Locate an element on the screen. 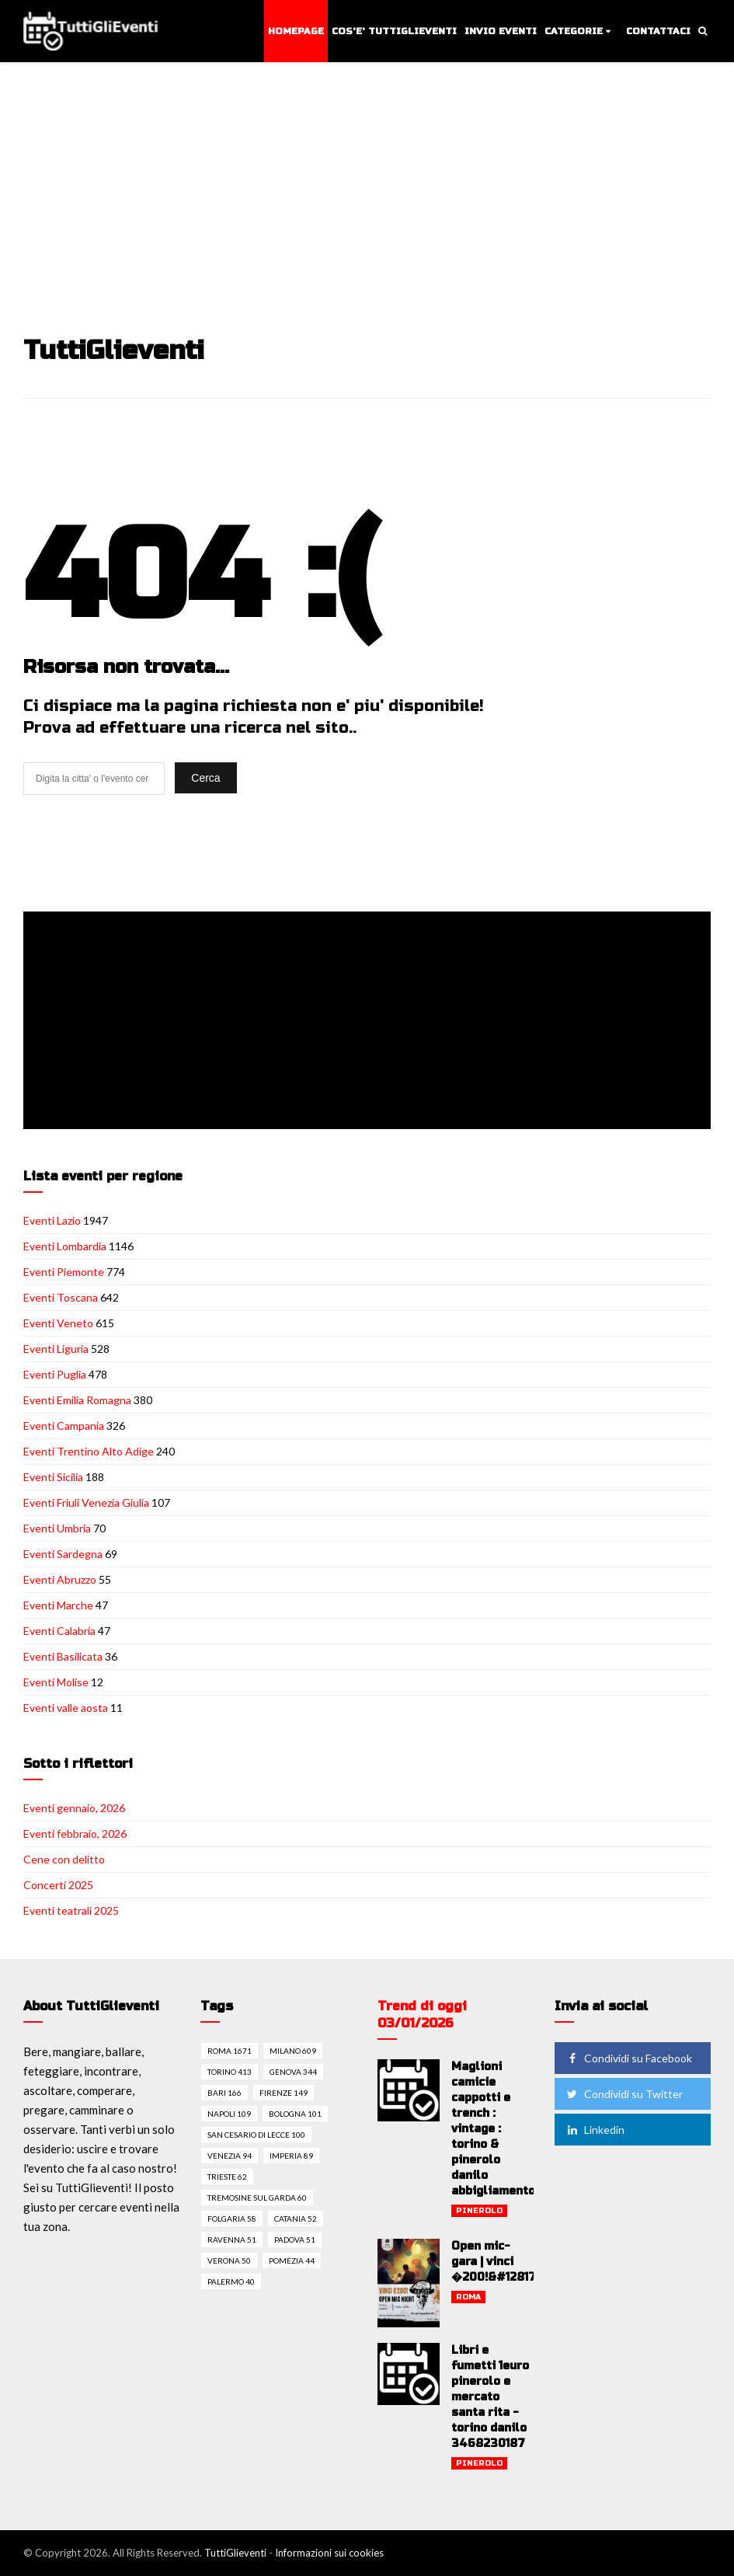  Eventi Sicilia is located at coordinates (53, 1476).